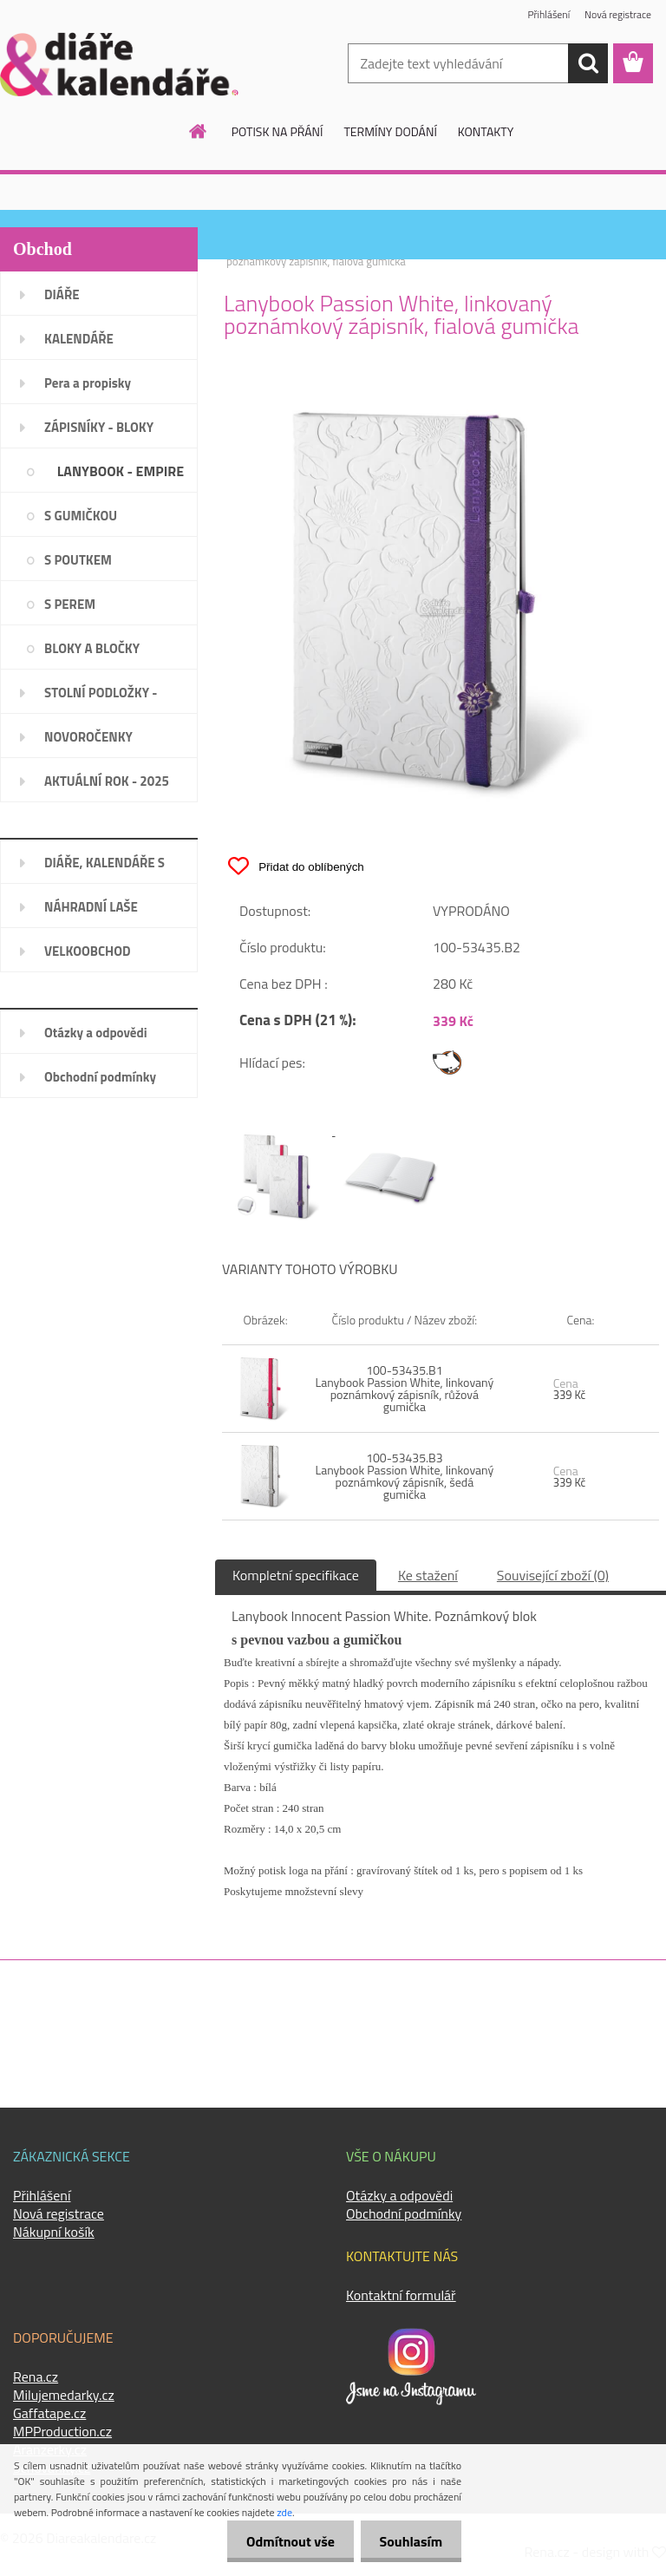 Image resolution: width=666 pixels, height=2576 pixels. Describe the element at coordinates (588, 63) in the screenshot. I see `[search]` at that location.